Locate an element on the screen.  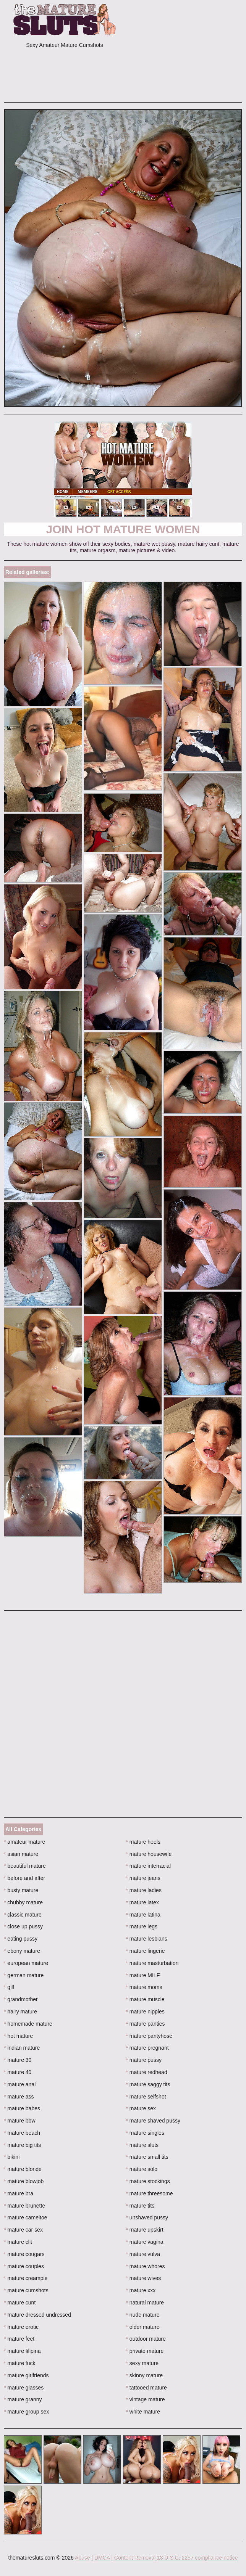
before and after is located at coordinates (24, 1878).